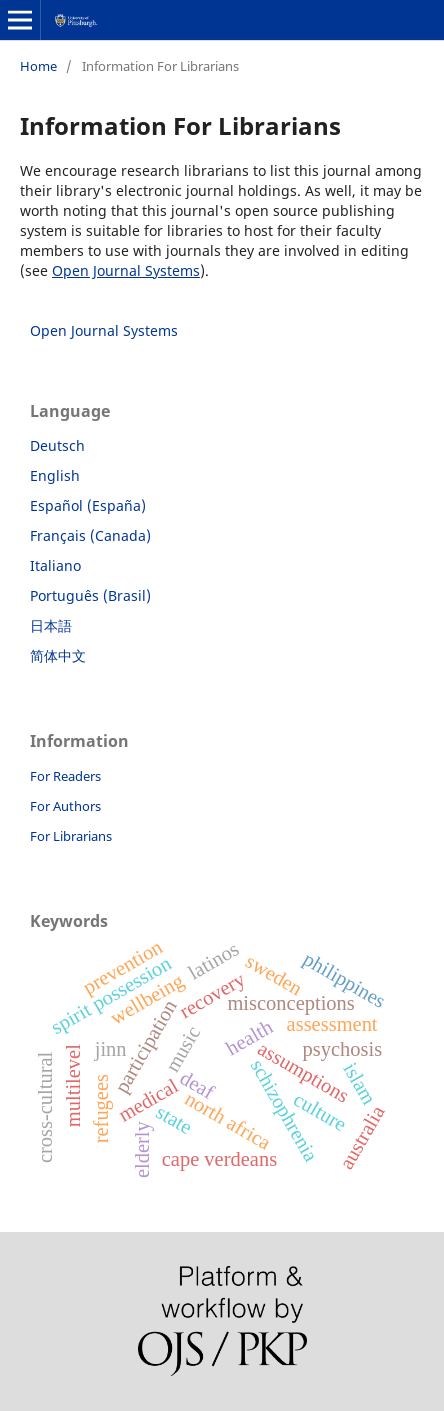 The height and width of the screenshot is (1411, 444). I want to click on 简体中文, so click(58, 655).